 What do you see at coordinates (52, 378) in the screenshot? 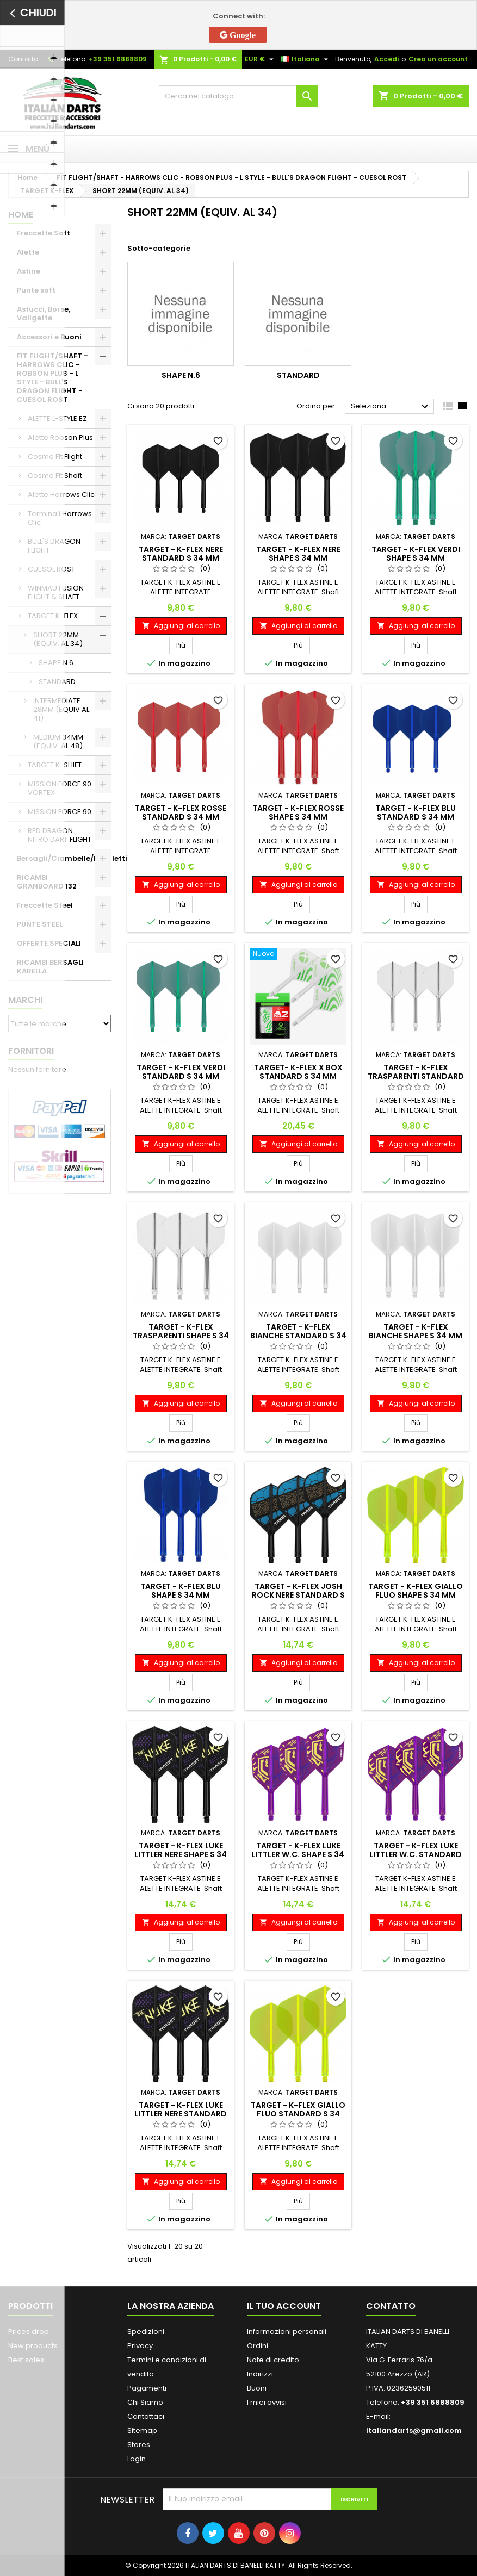
I see `FIT FLIGHT/SHAFT - HARROWS CLIC - ROBSON PLUS - L STYLE - BULL'S DRAGON FLIGHT - CUESOL ROST` at bounding box center [52, 378].